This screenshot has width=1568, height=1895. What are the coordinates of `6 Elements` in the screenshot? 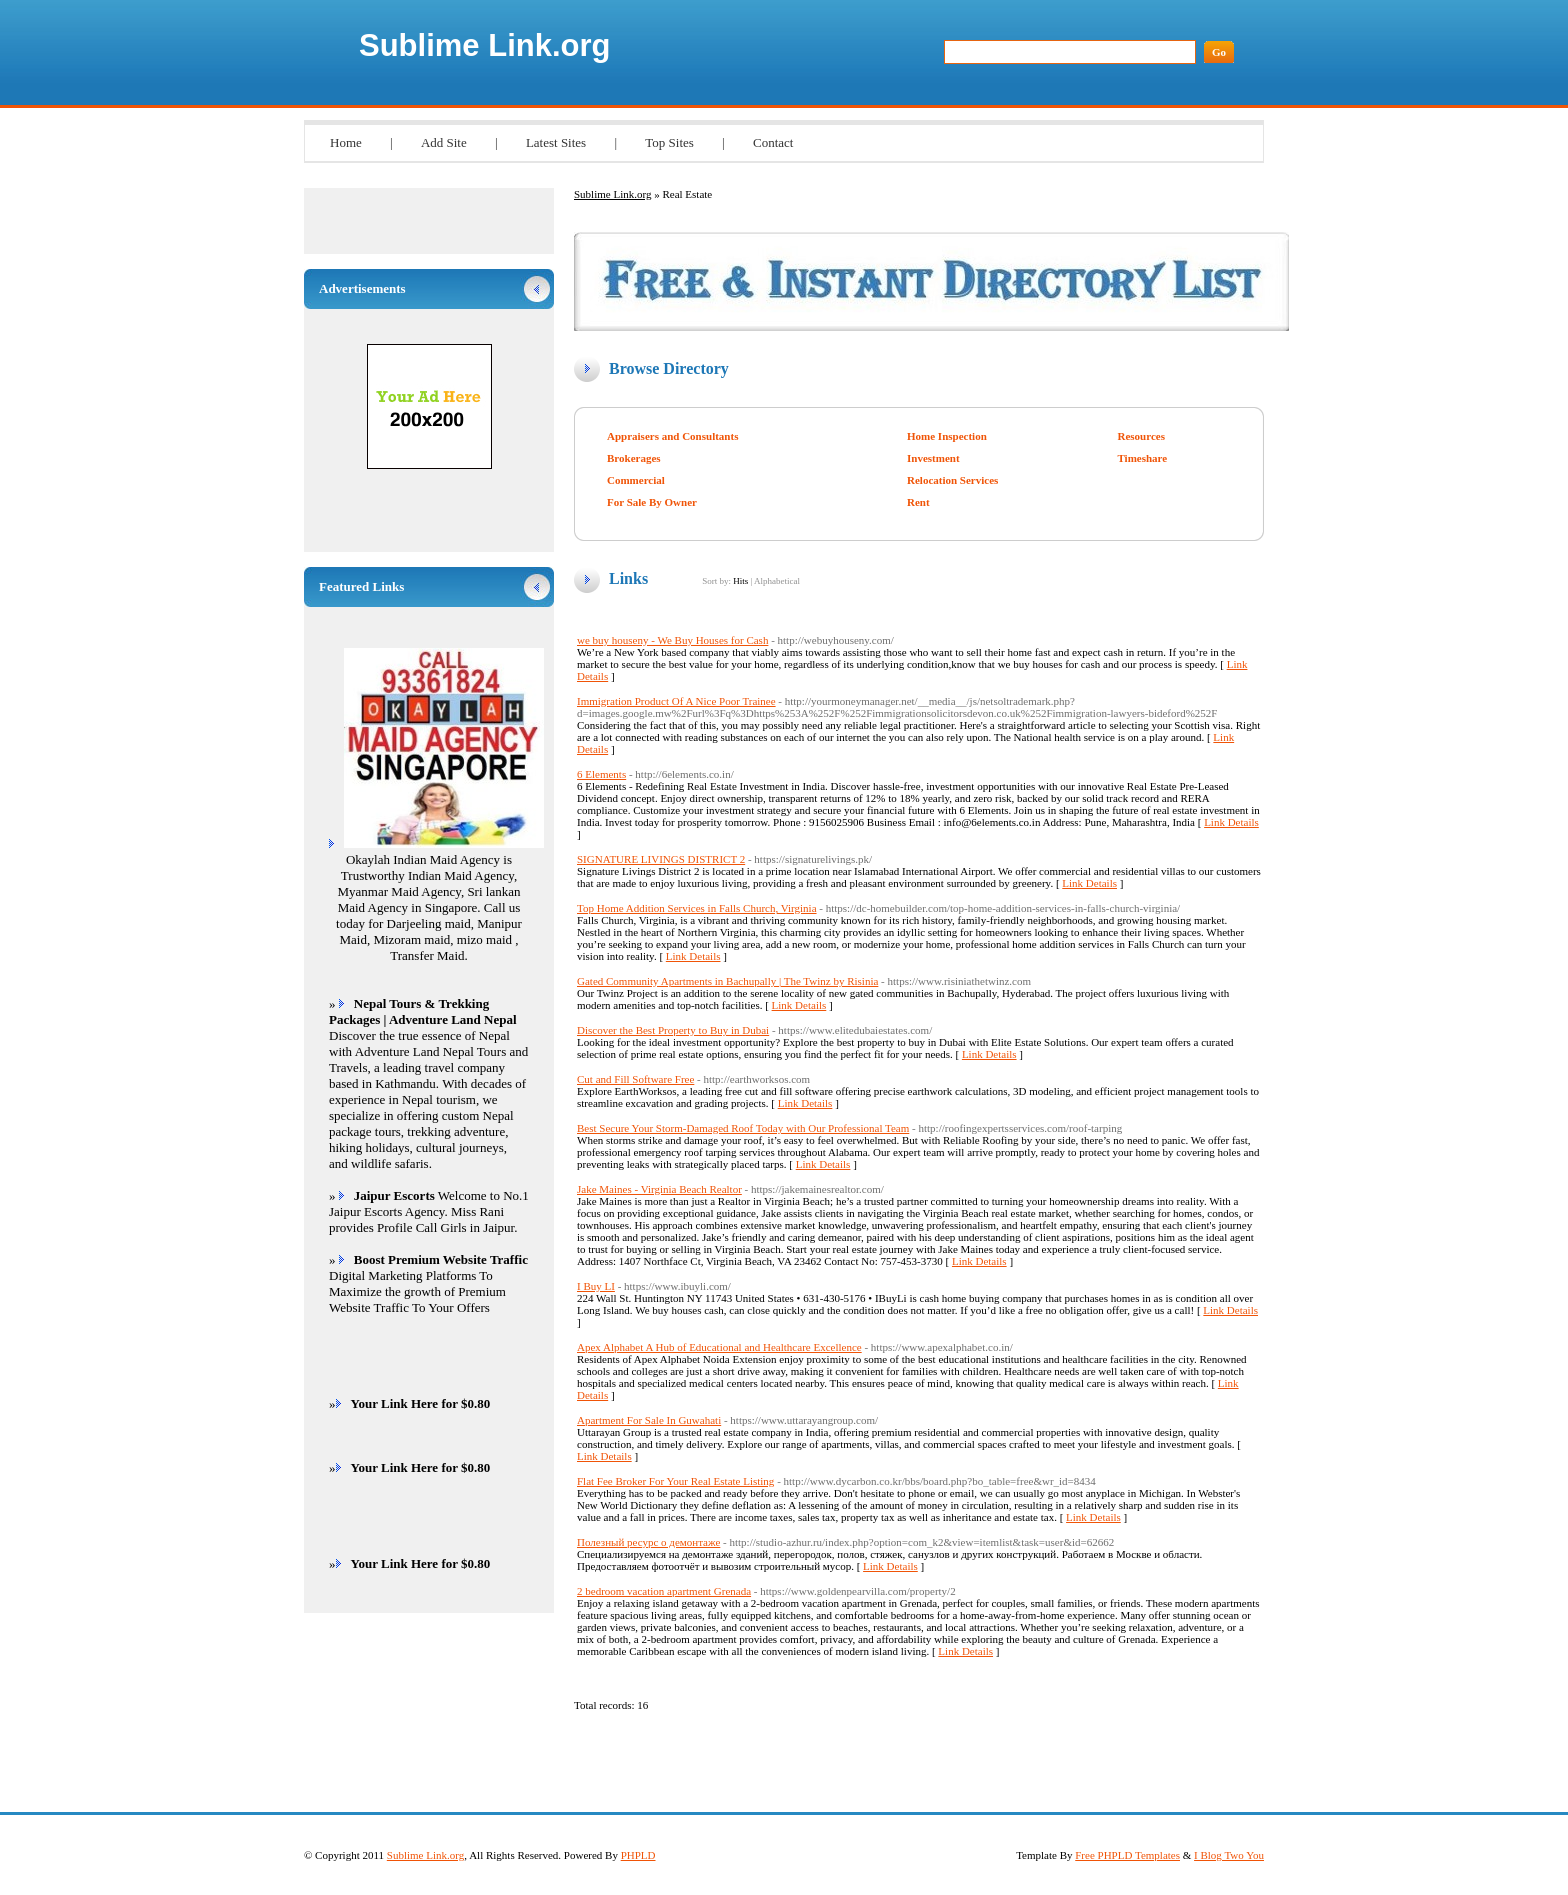 It's located at (601, 774).